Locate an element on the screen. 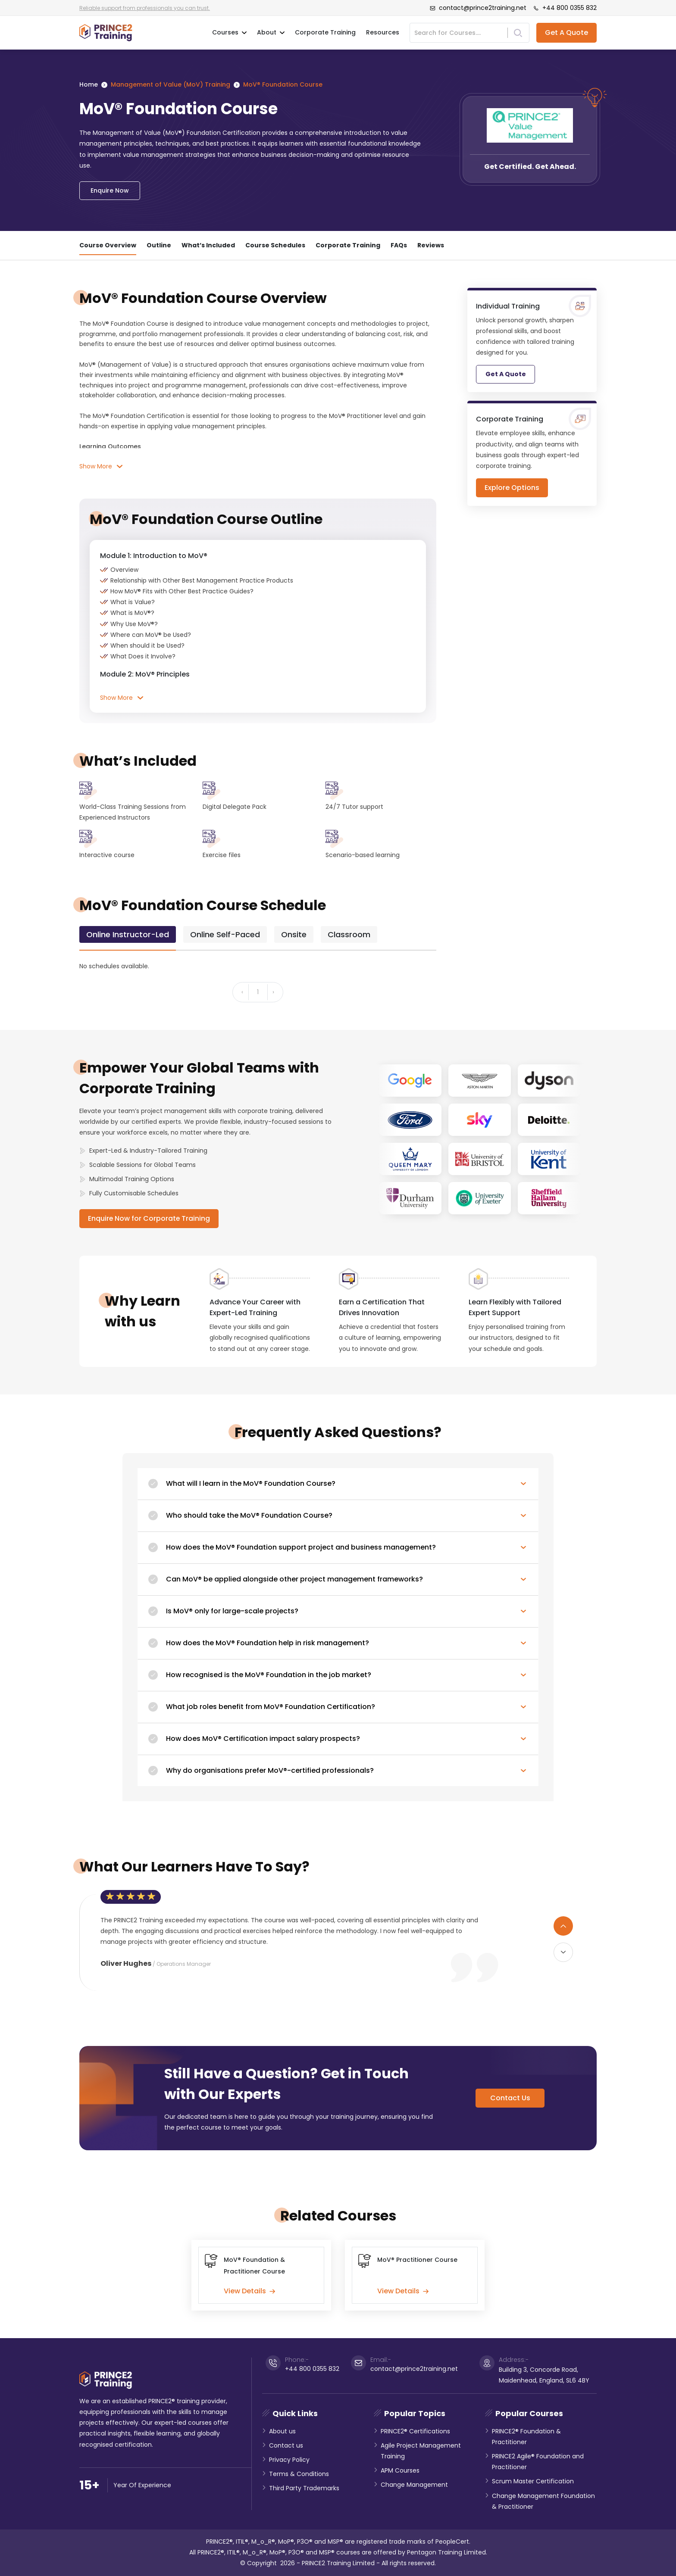 The image size is (676, 2576). Why do organisations prefer MoV®-certified professionals? is located at coordinates (270, 1770).